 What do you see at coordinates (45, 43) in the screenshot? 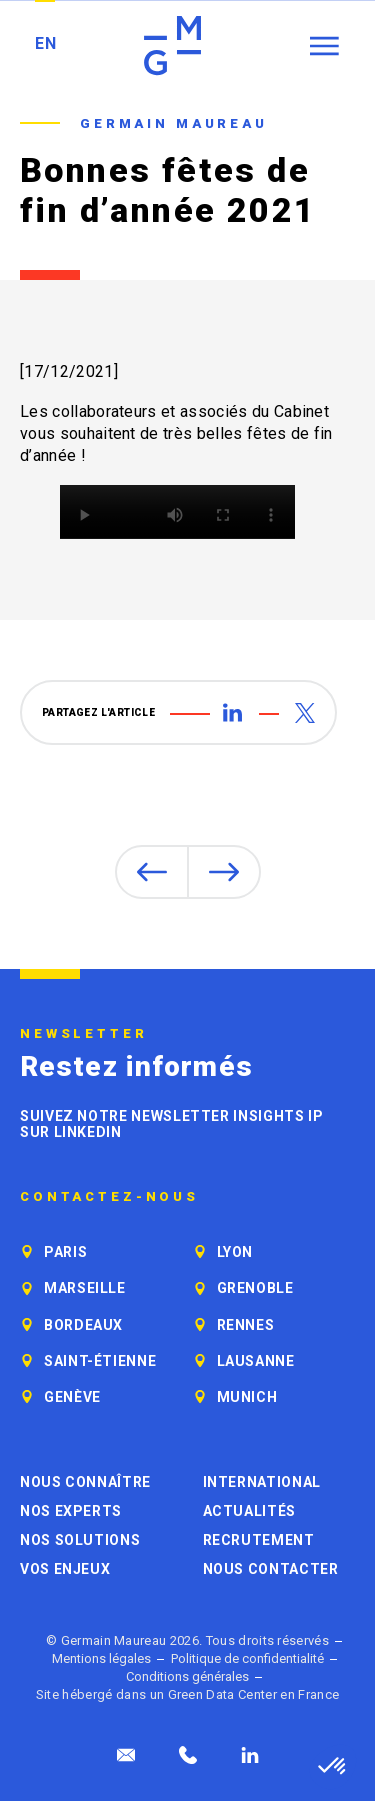
I see `EN` at bounding box center [45, 43].